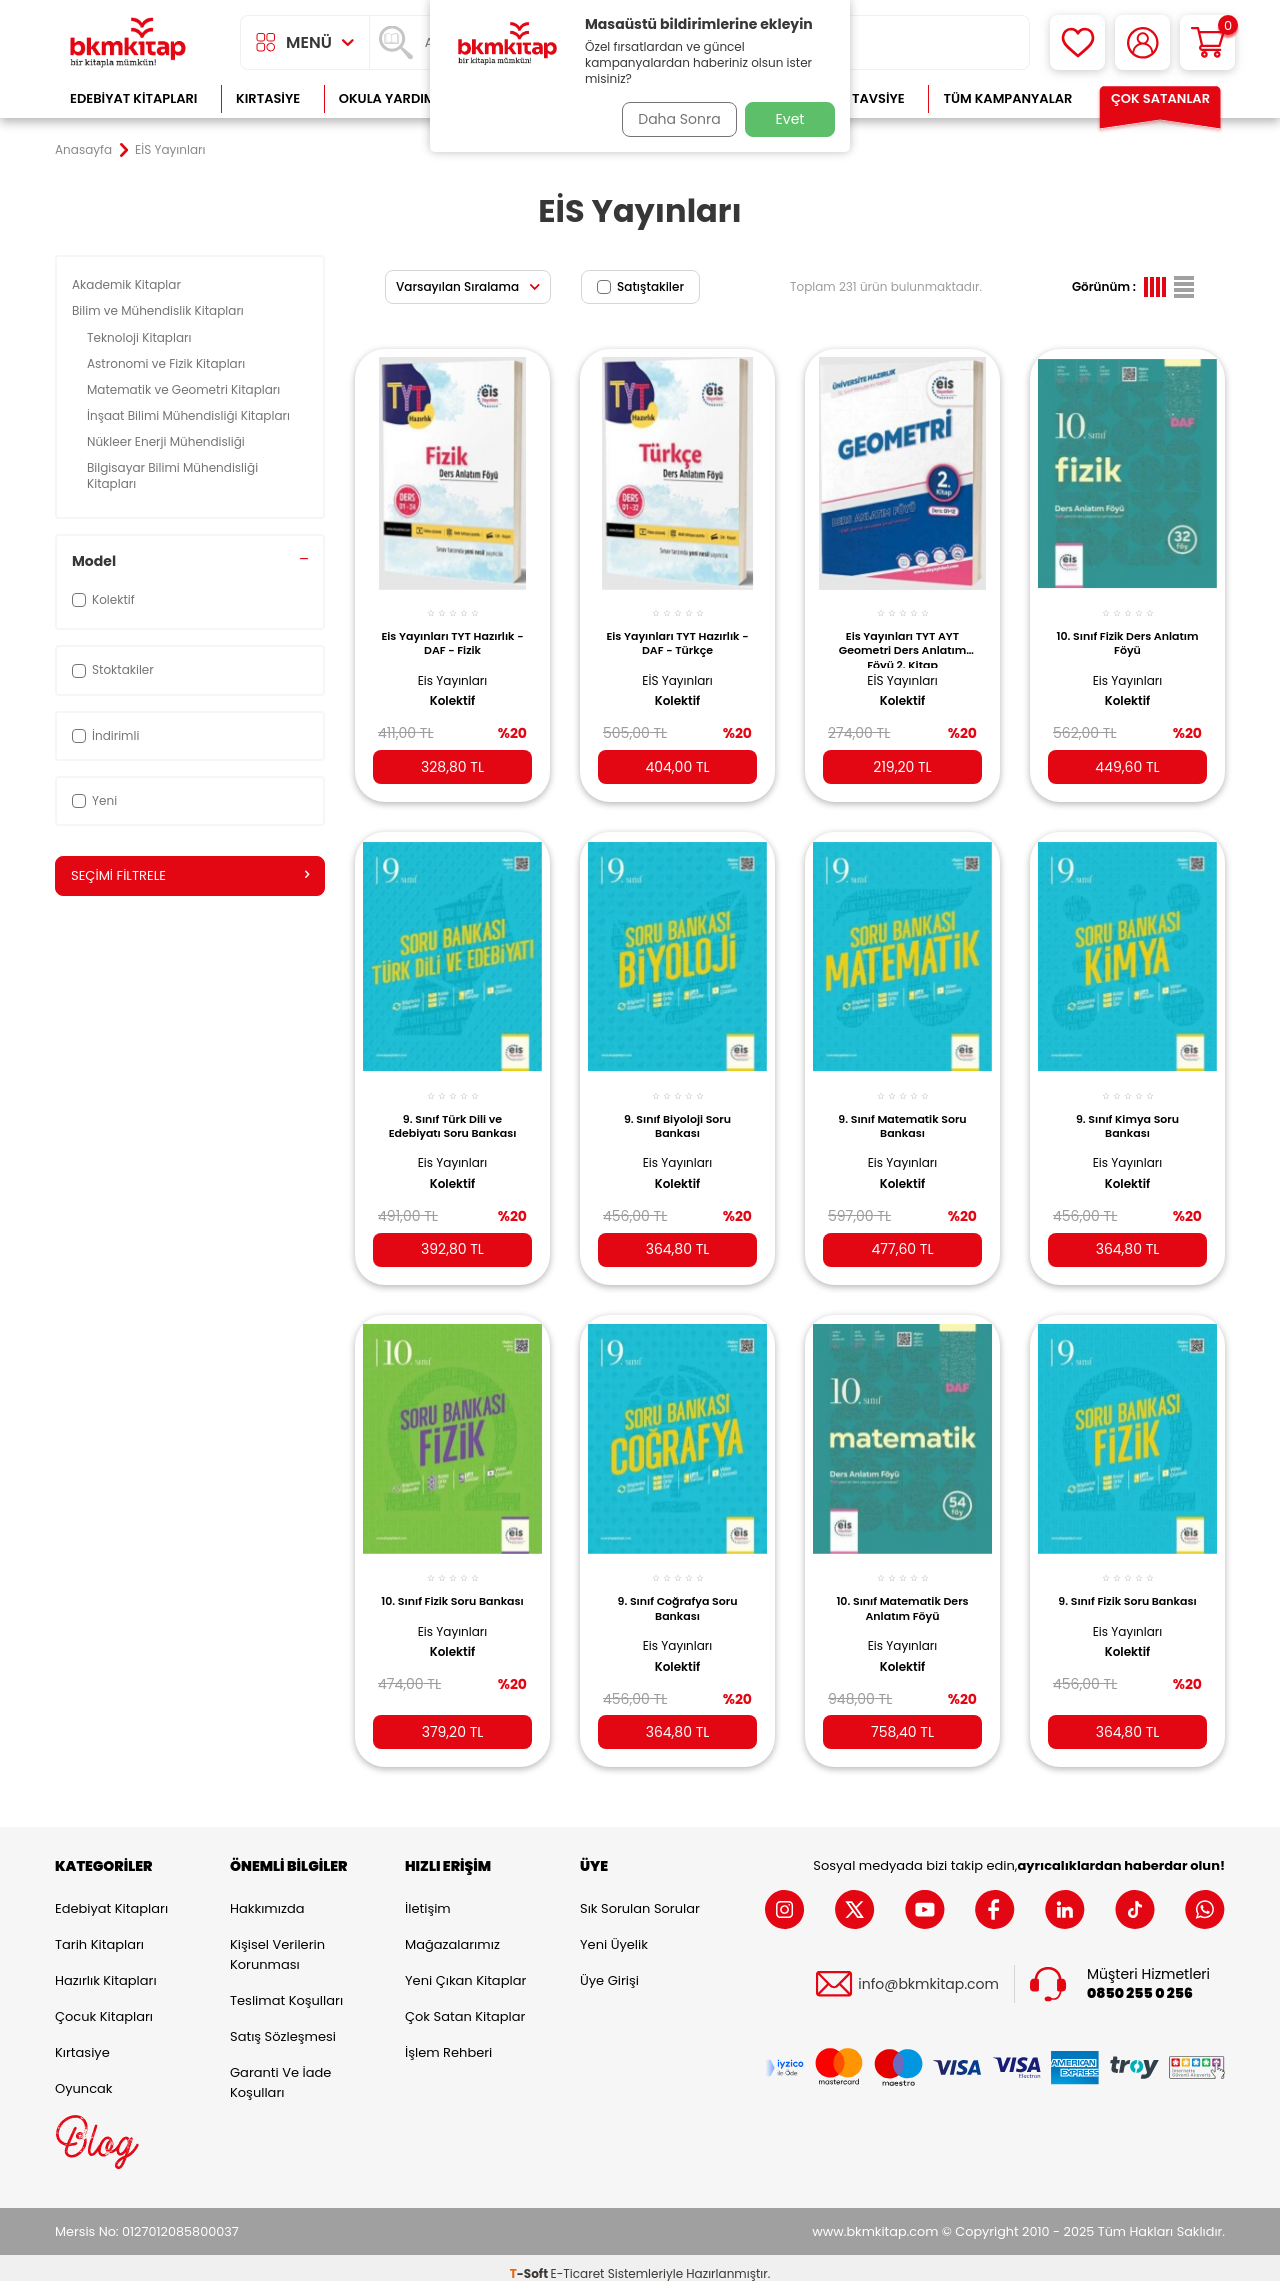 The width and height of the screenshot is (1280, 2281). What do you see at coordinates (1127, 1110) in the screenshot?
I see `9. Sınıf Kimya Soru Bankası` at bounding box center [1127, 1110].